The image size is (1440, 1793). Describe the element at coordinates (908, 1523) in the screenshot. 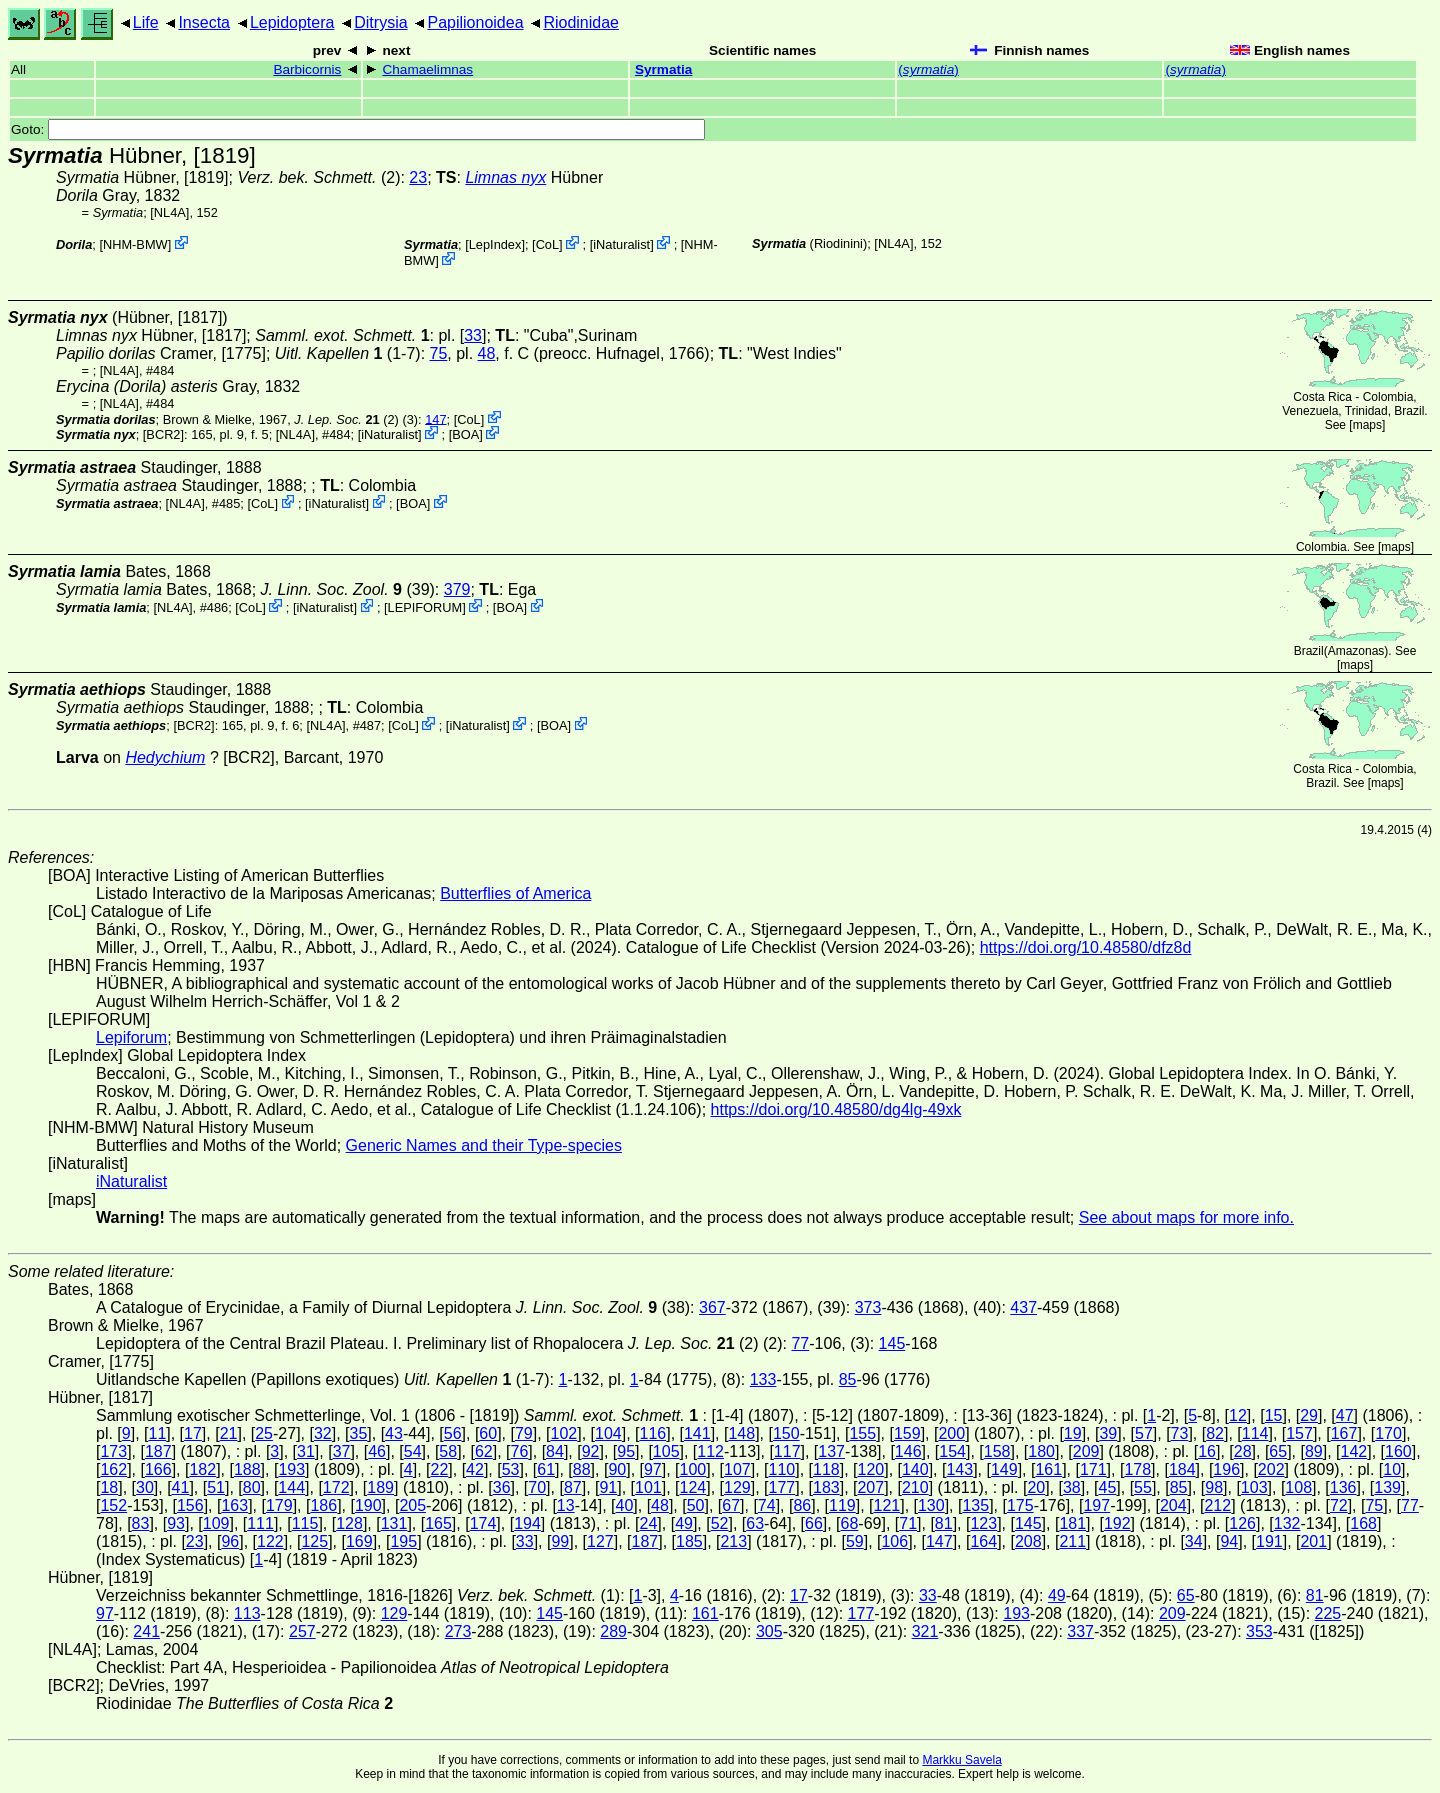

I see `71` at that location.